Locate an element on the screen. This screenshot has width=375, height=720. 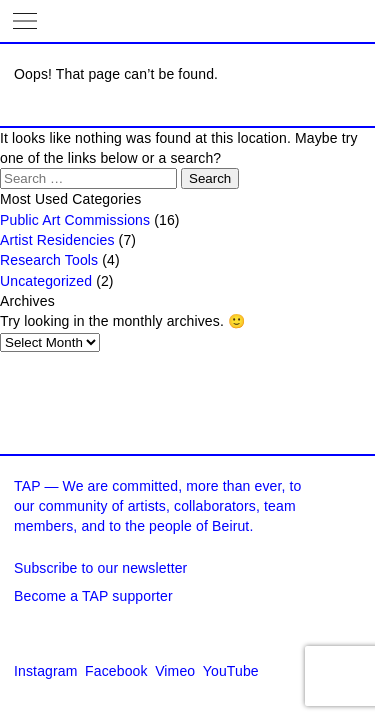
Subscribe to our newsletter is located at coordinates (100, 568).